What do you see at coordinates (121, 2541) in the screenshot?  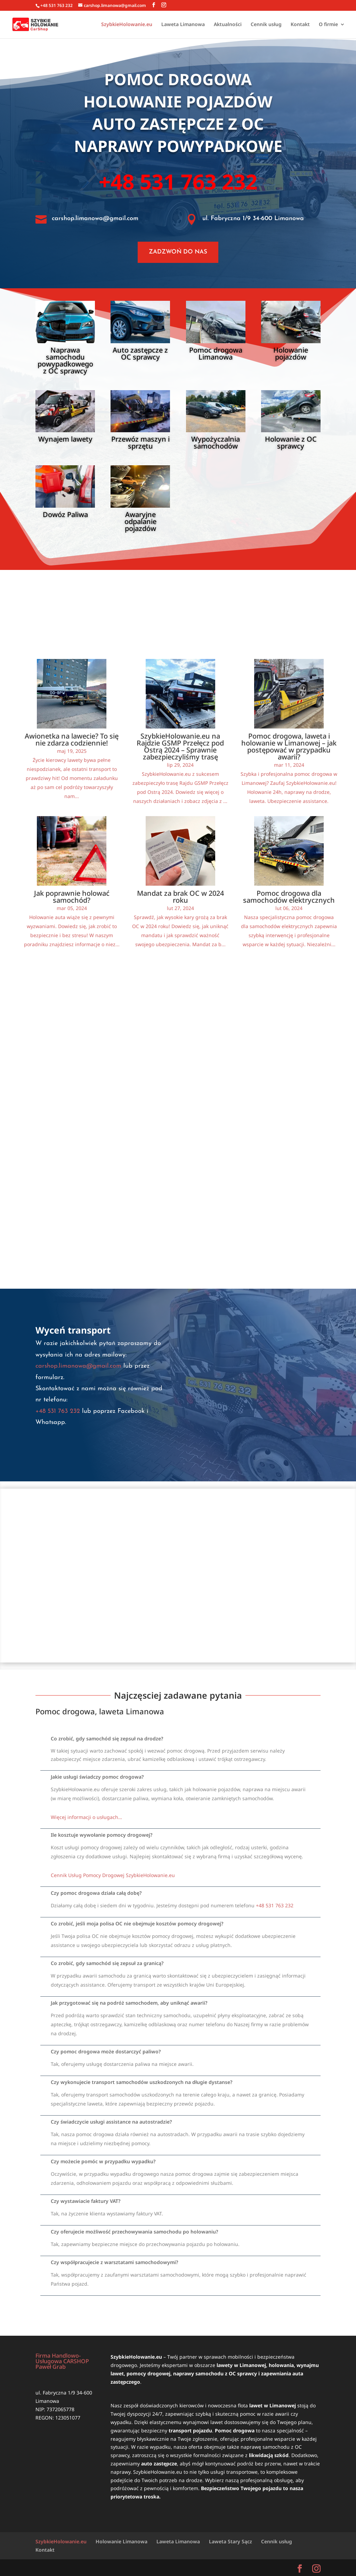 I see `Holowanie Limanowa` at bounding box center [121, 2541].